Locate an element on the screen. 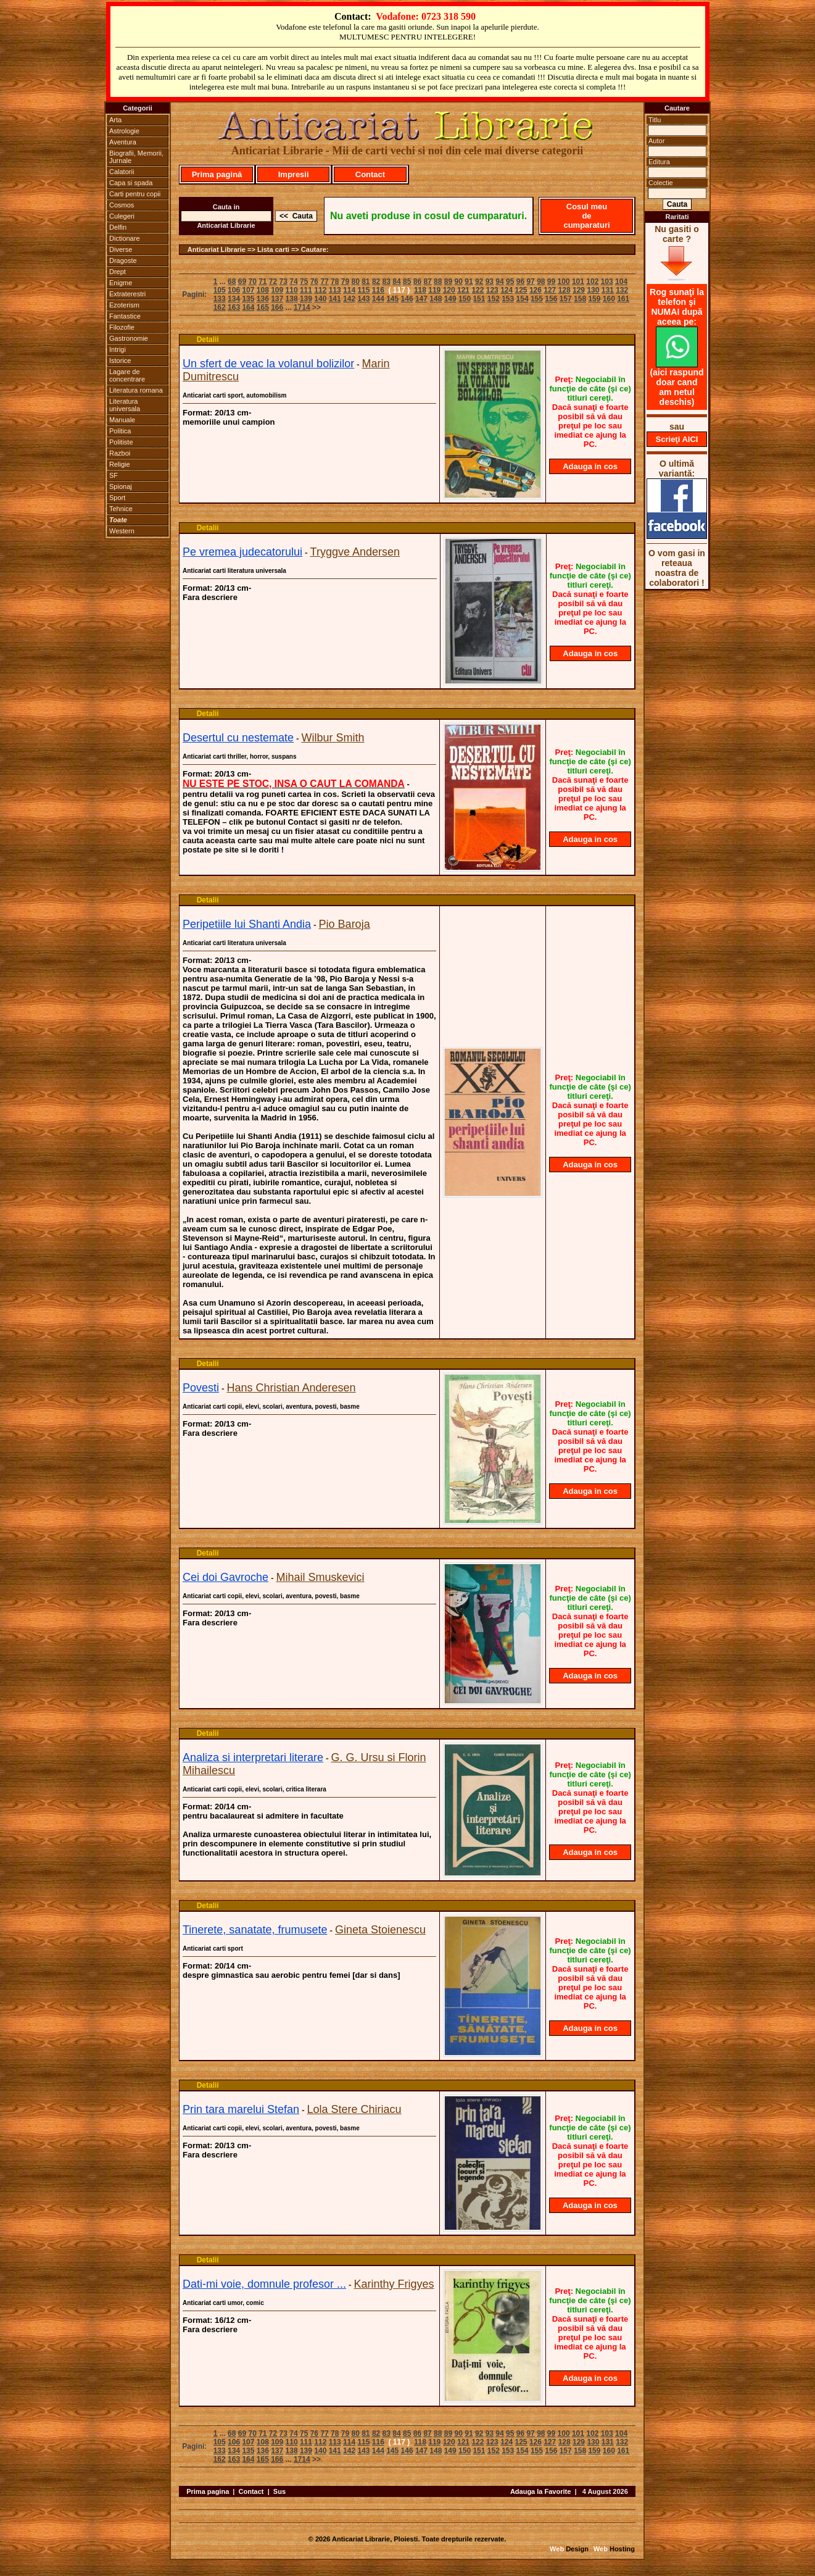 This screenshot has width=815, height=2576. 163 is located at coordinates (234, 307).